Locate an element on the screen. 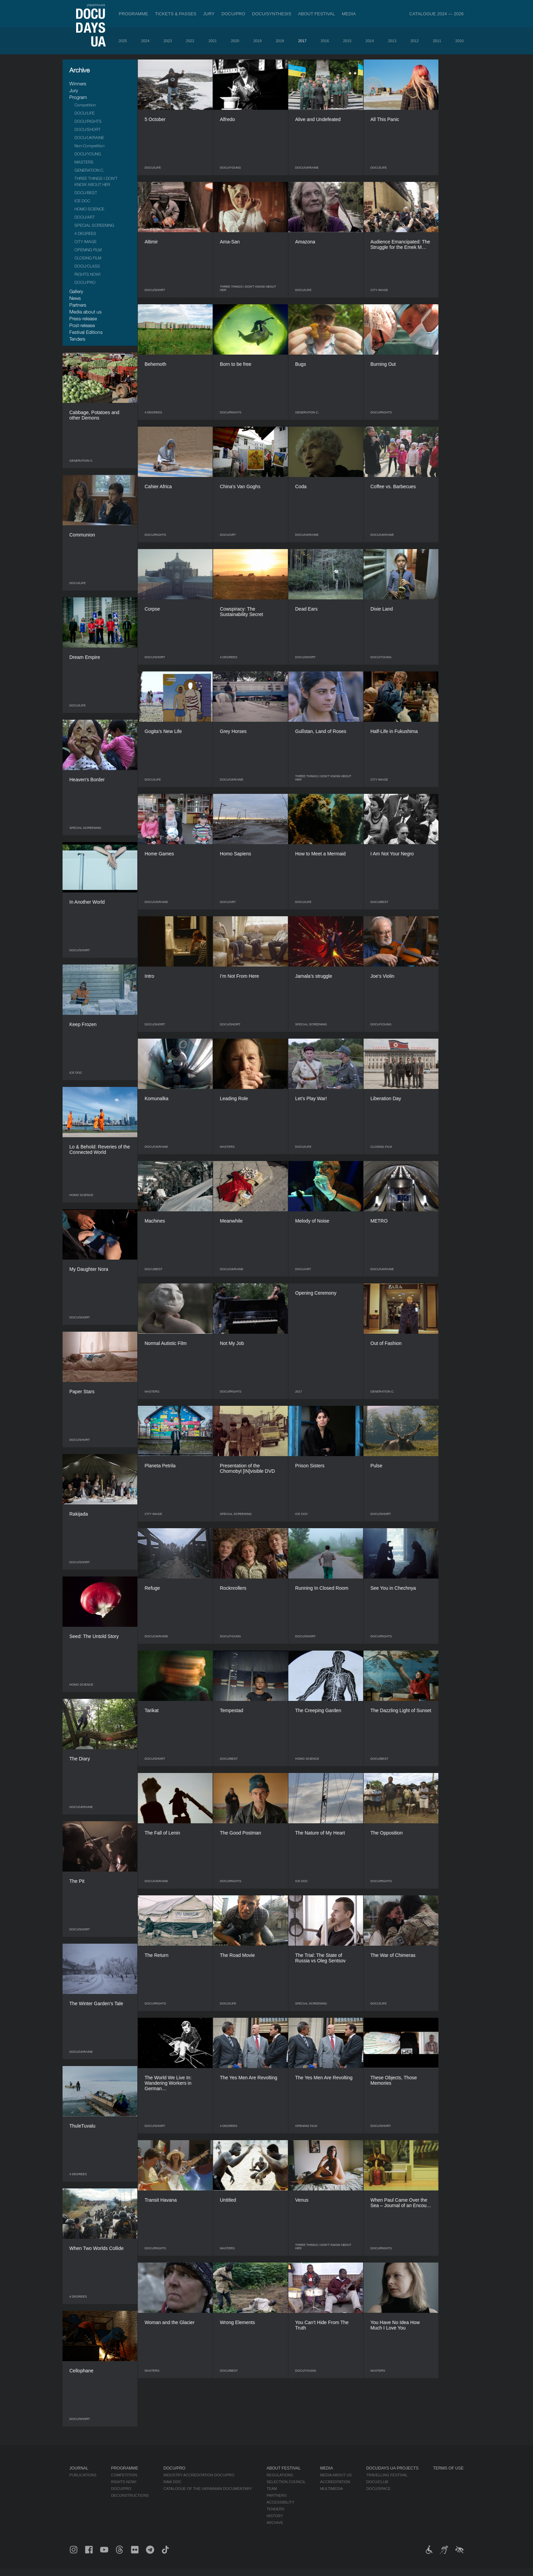  Catalogue 2024 — 2026 is located at coordinates (436, 13).